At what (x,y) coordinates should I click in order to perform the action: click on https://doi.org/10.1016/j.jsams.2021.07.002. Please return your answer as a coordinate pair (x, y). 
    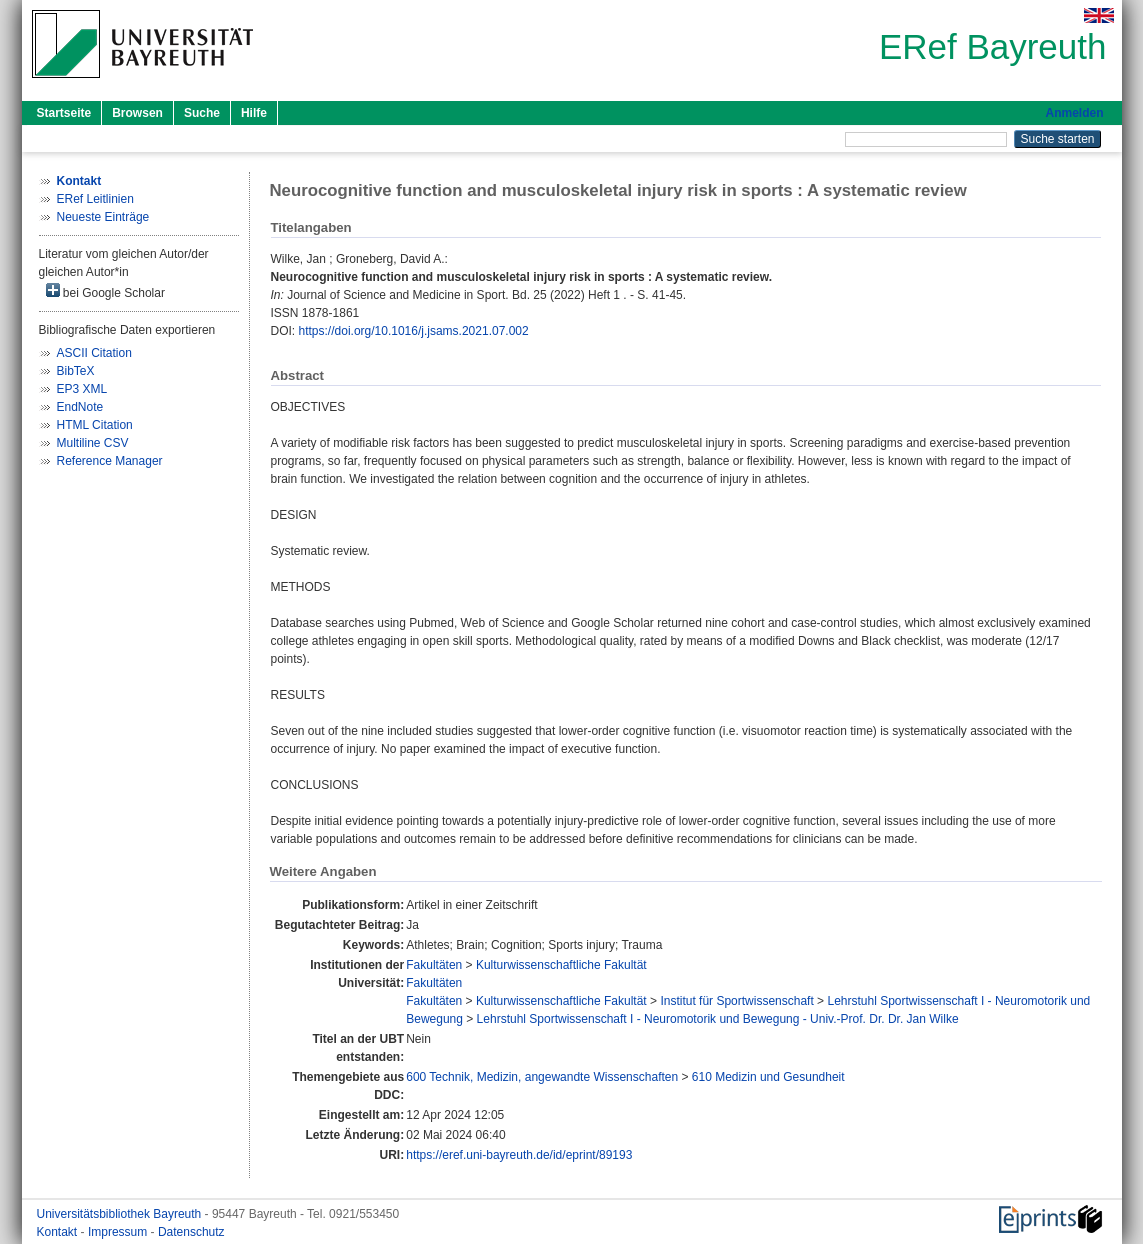
    Looking at the image, I should click on (414, 331).